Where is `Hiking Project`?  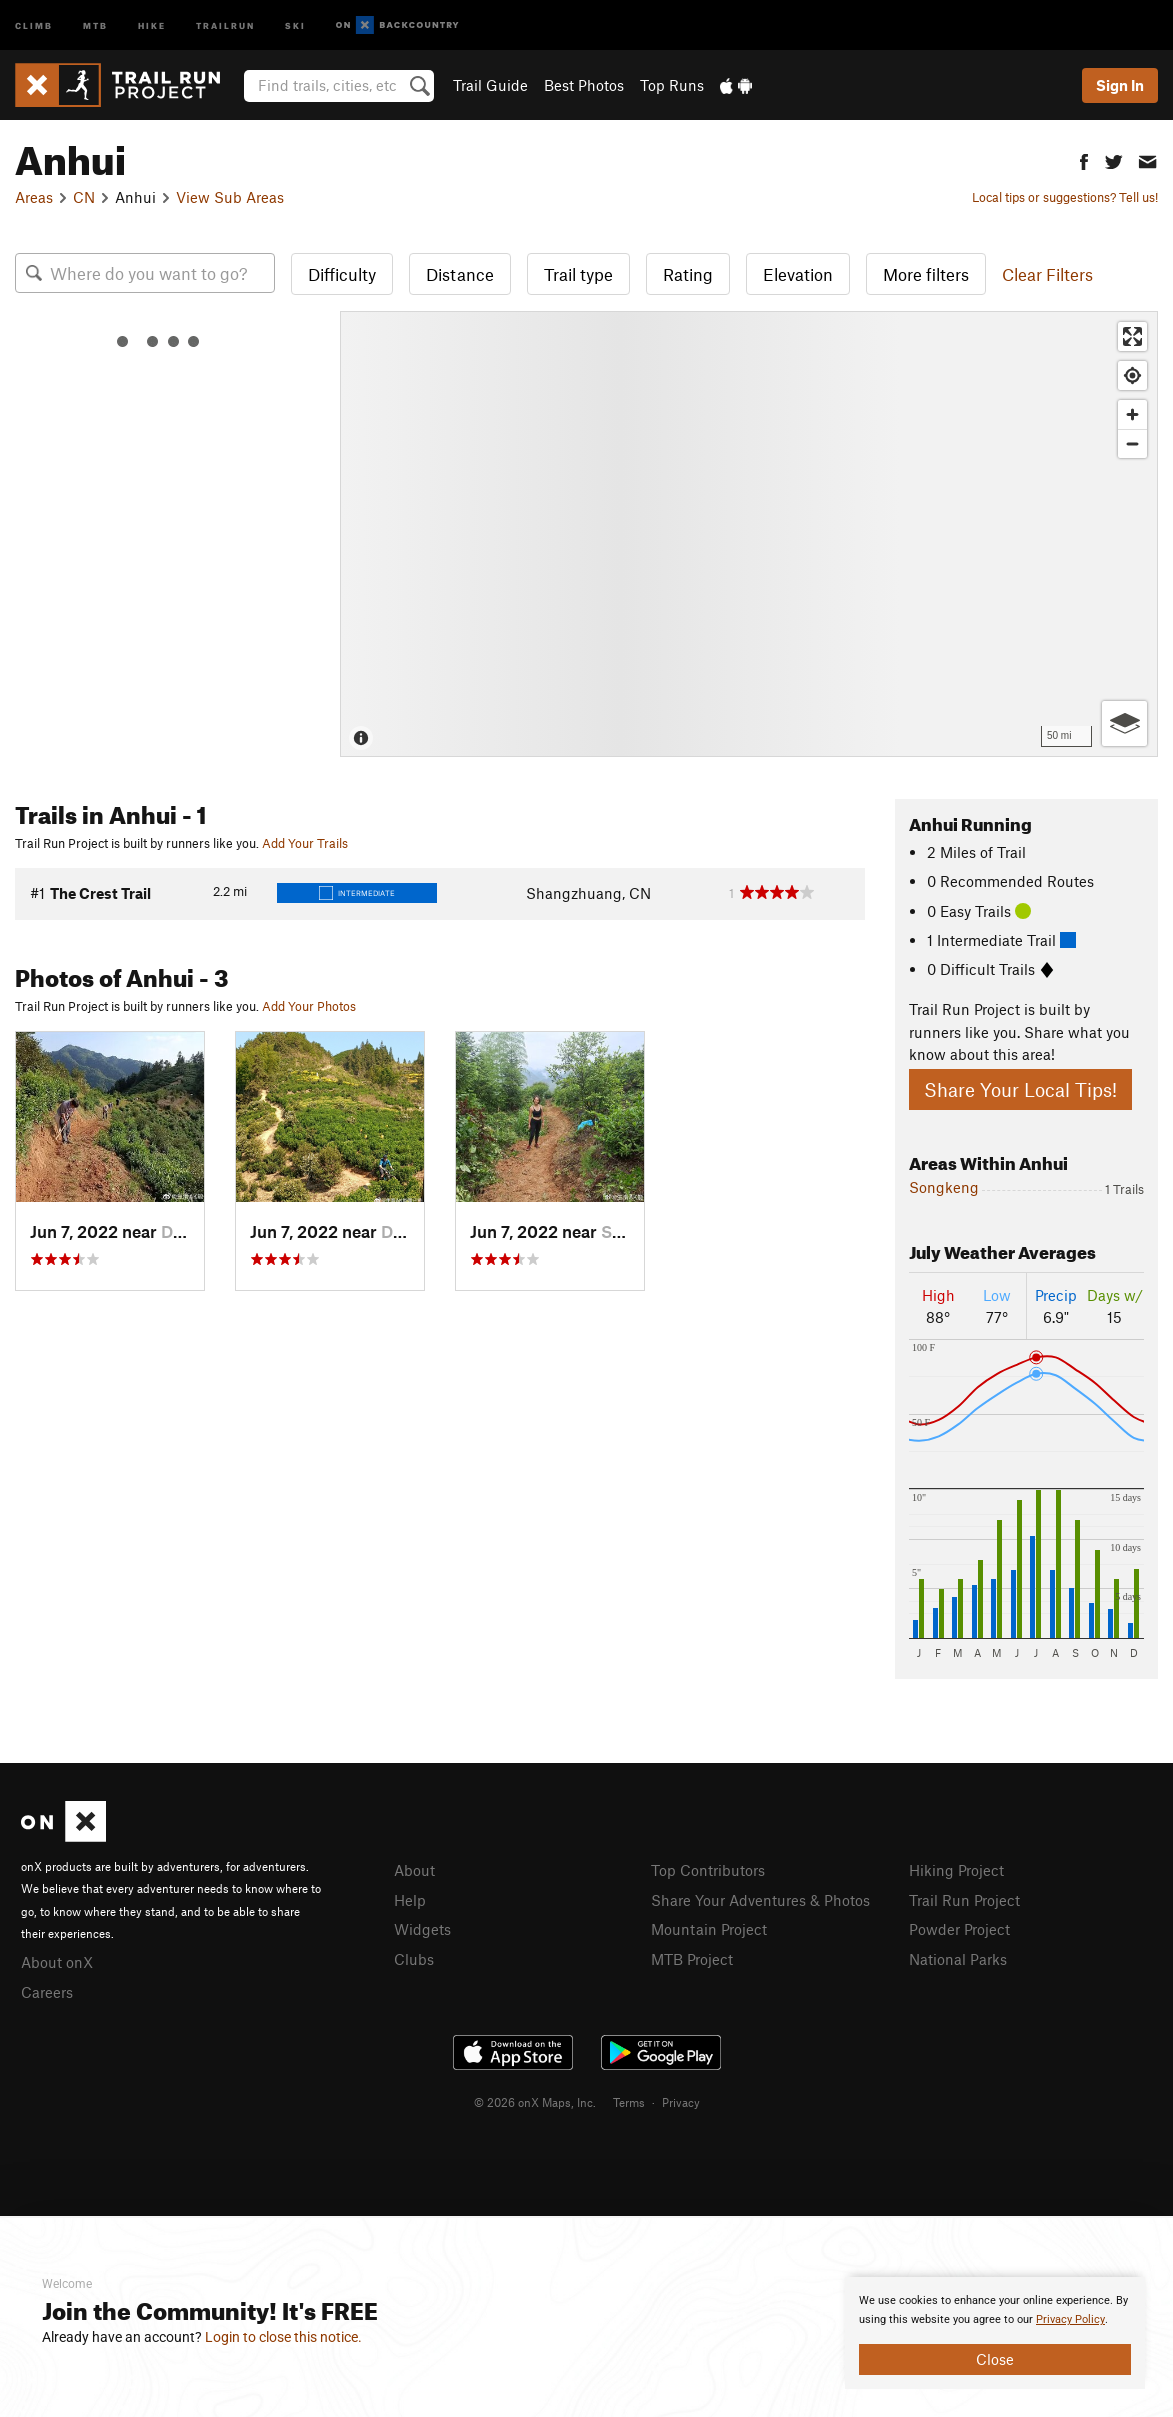 Hiking Project is located at coordinates (956, 1870).